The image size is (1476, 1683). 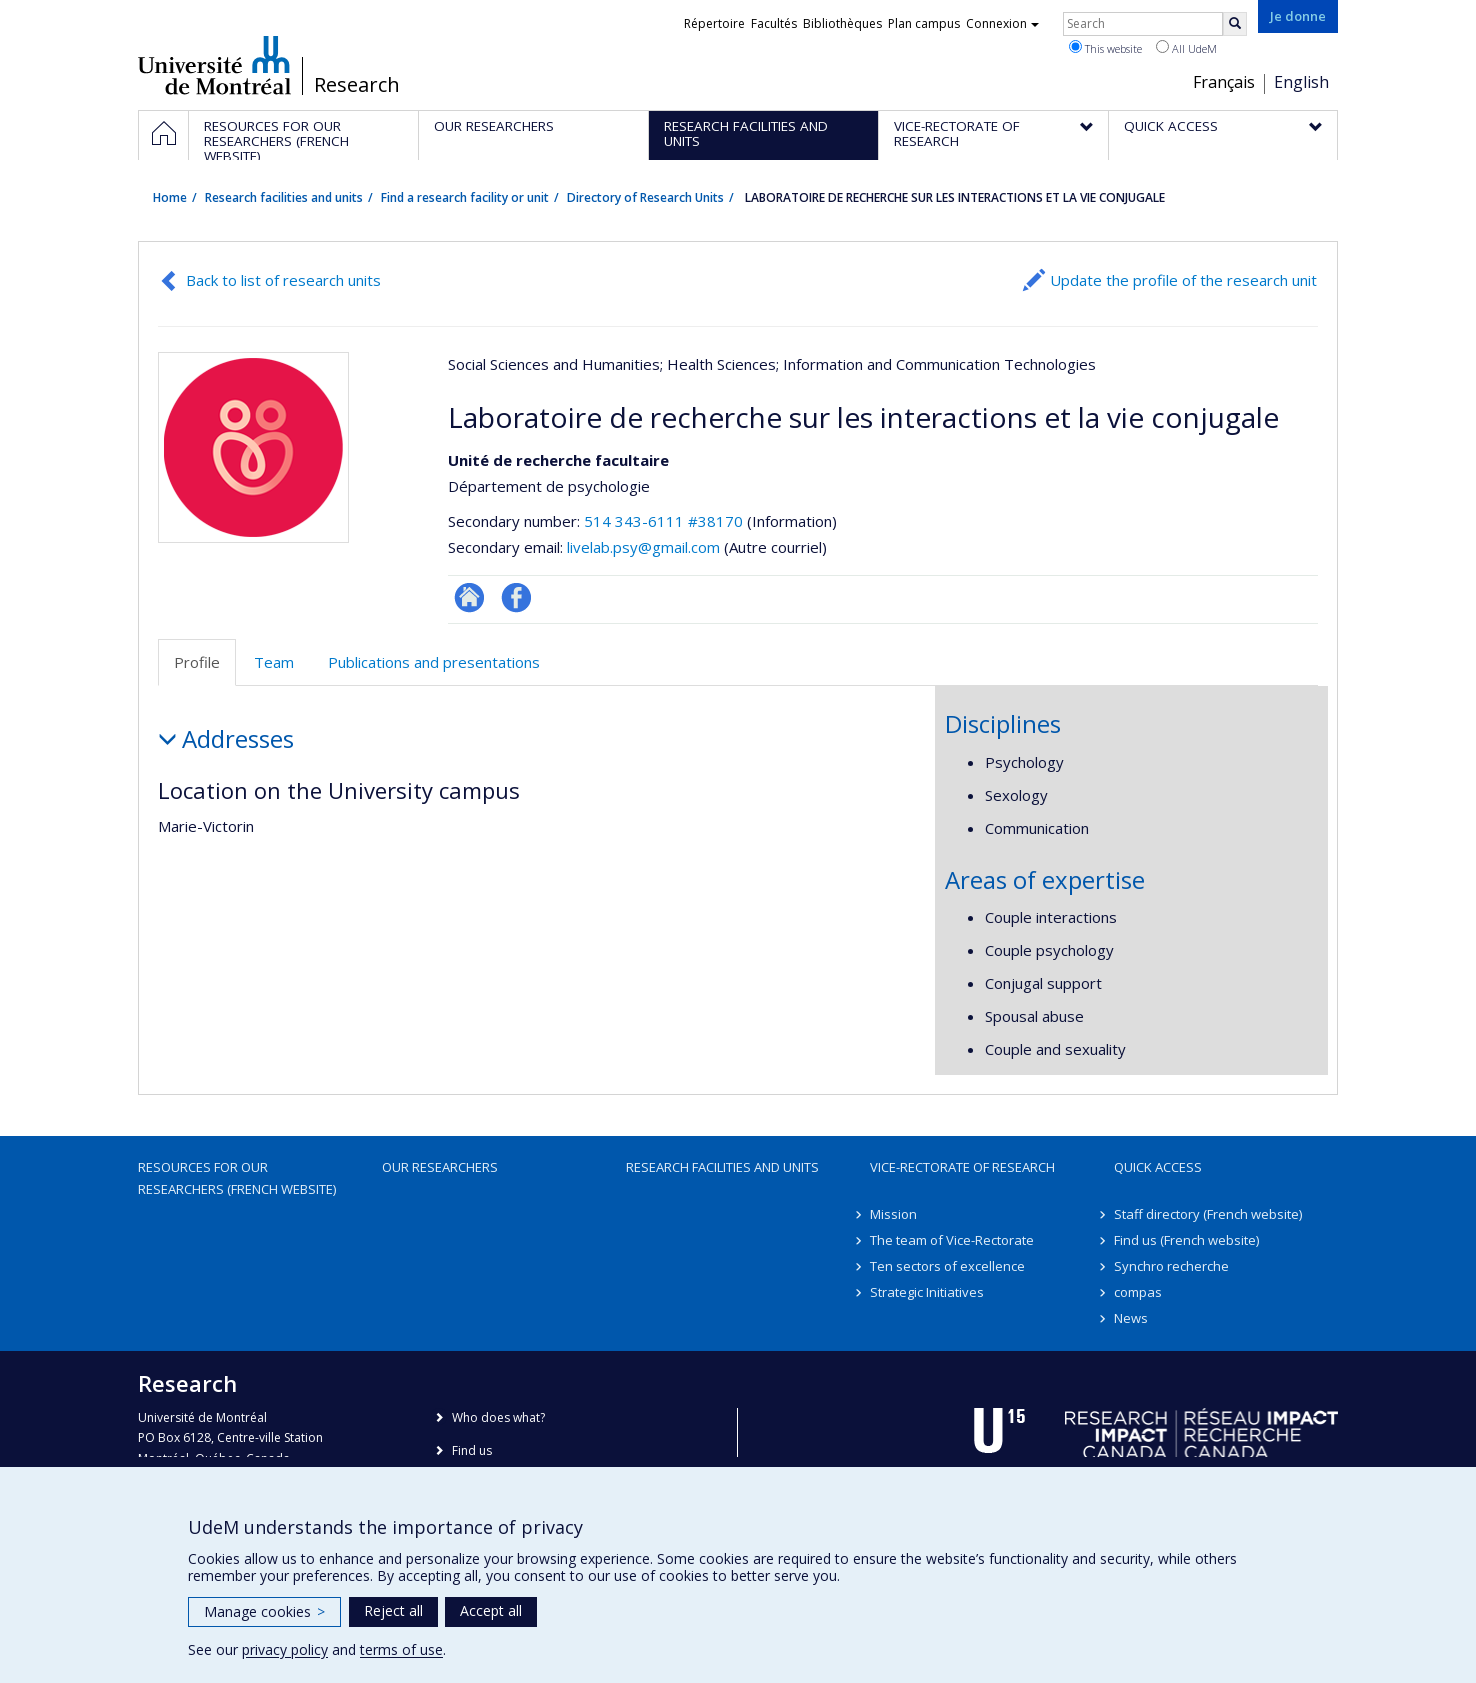 What do you see at coordinates (197, 662) in the screenshot?
I see `Profile [tab]` at bounding box center [197, 662].